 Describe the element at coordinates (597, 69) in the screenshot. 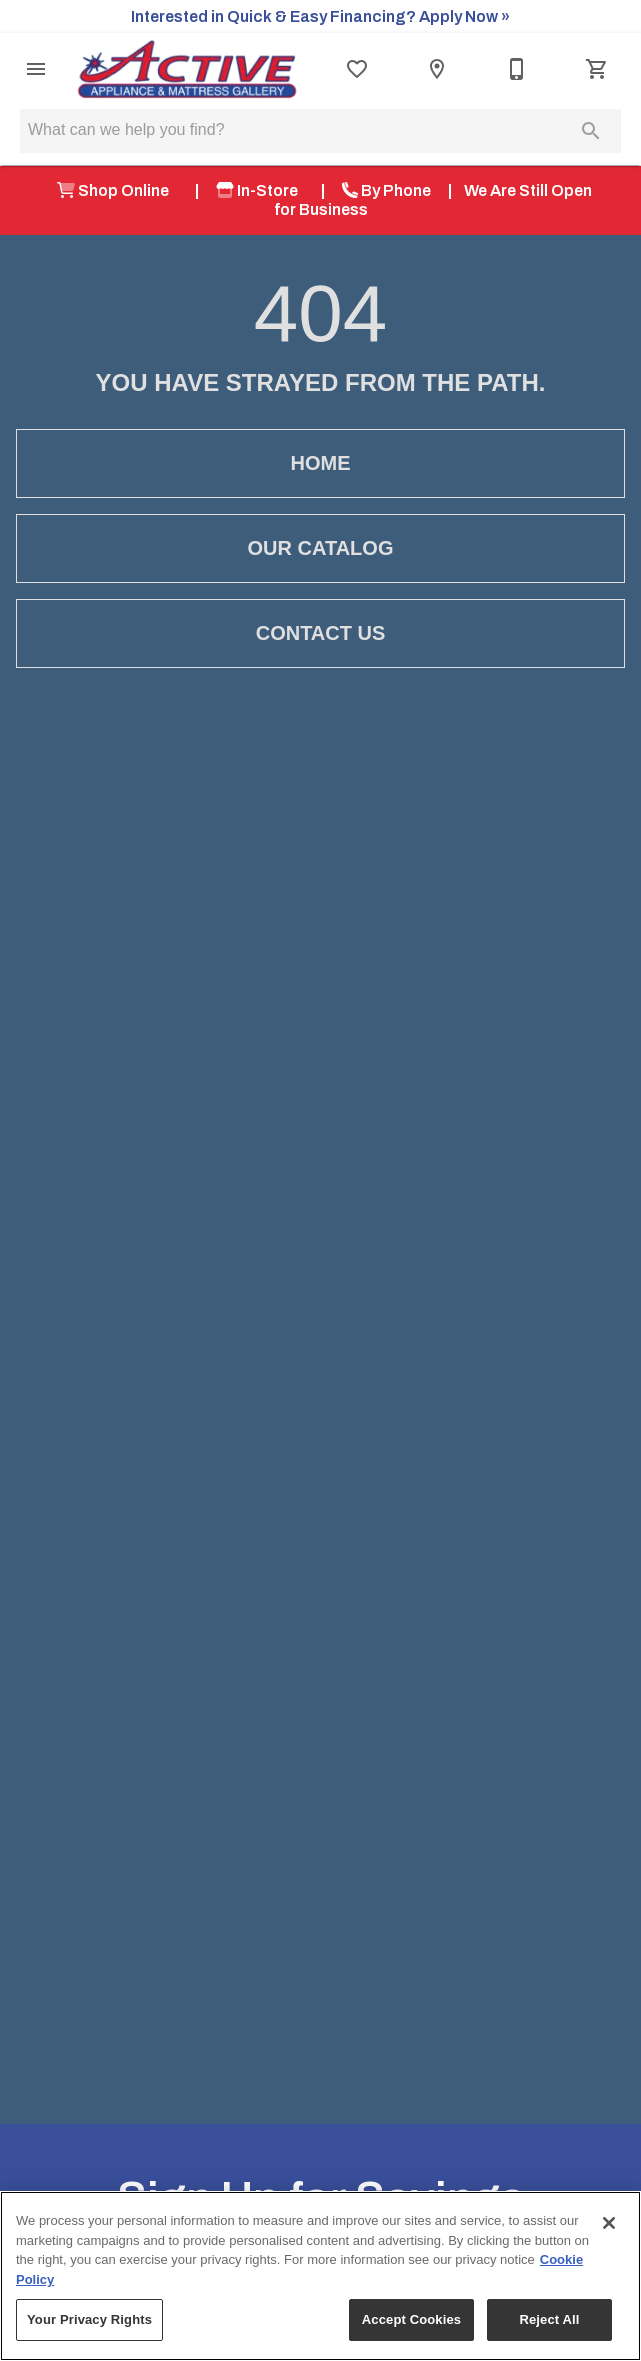

I see `[Cart (0)]` at that location.